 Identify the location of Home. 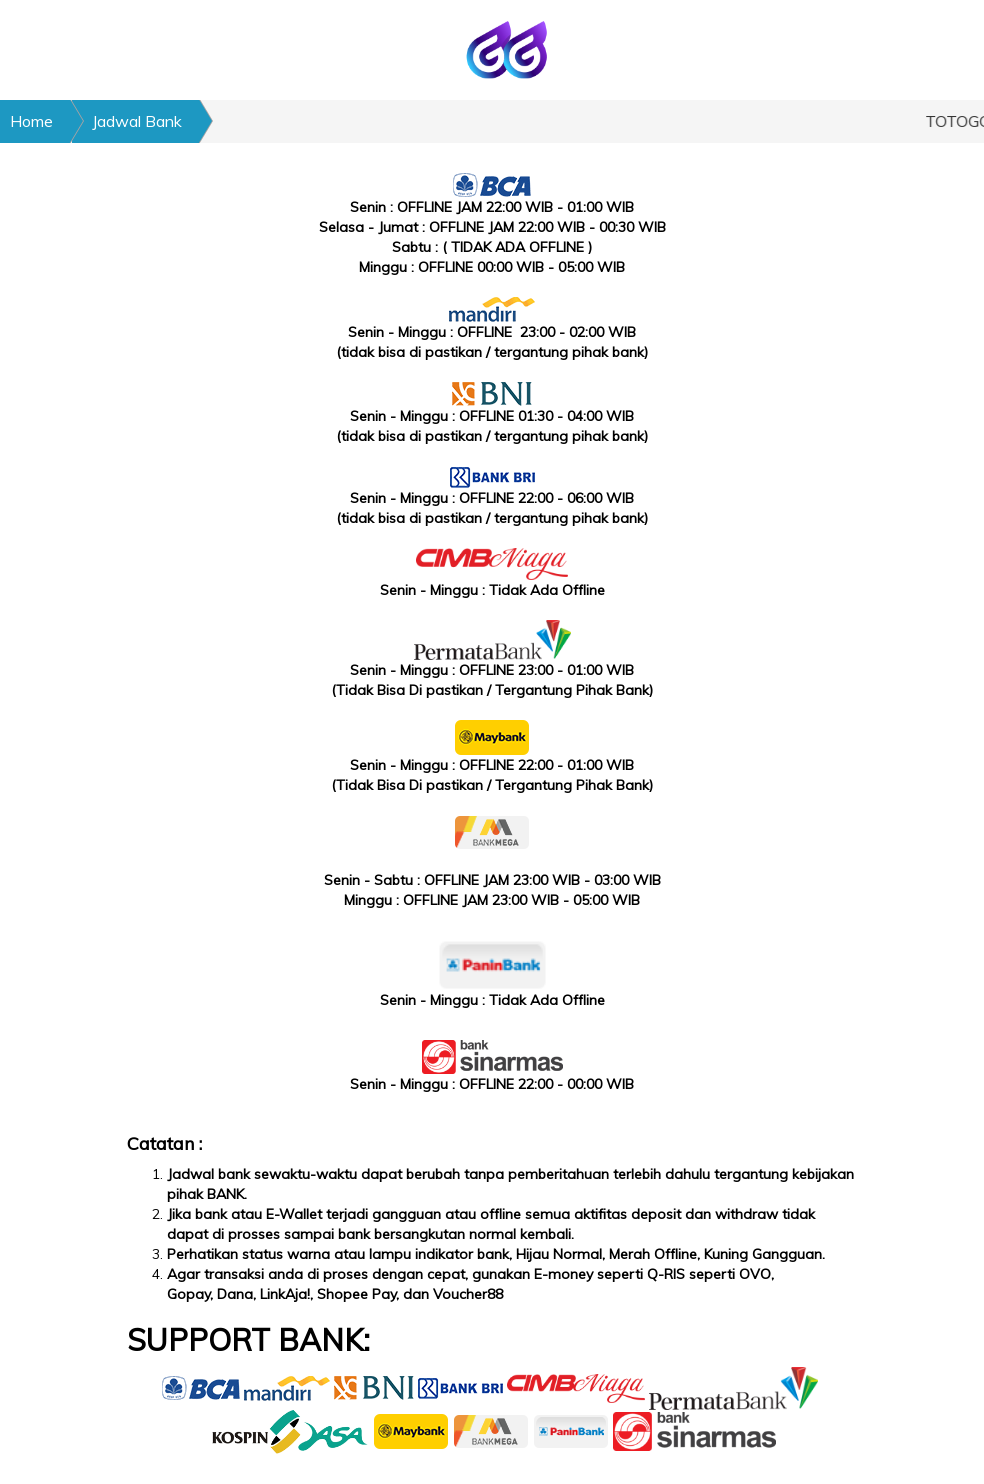
(31, 121).